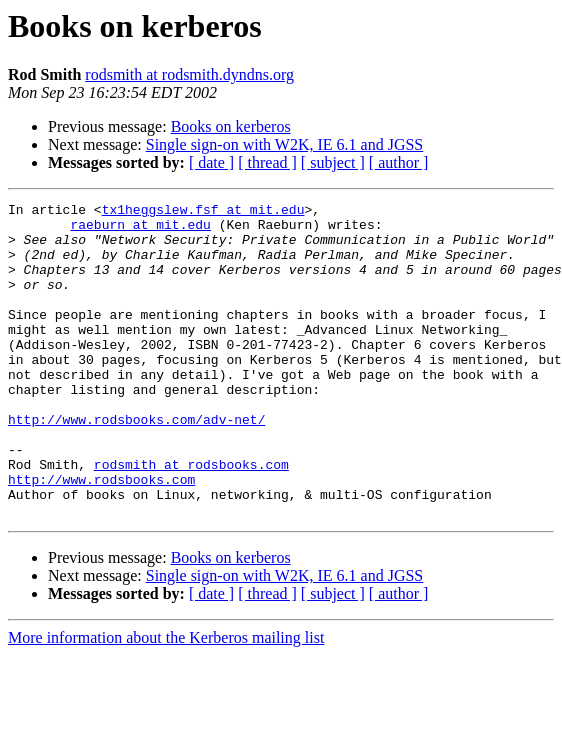 The height and width of the screenshot is (754, 562). I want to click on rodsmith at rodsmith.dyndns.org, so click(189, 74).